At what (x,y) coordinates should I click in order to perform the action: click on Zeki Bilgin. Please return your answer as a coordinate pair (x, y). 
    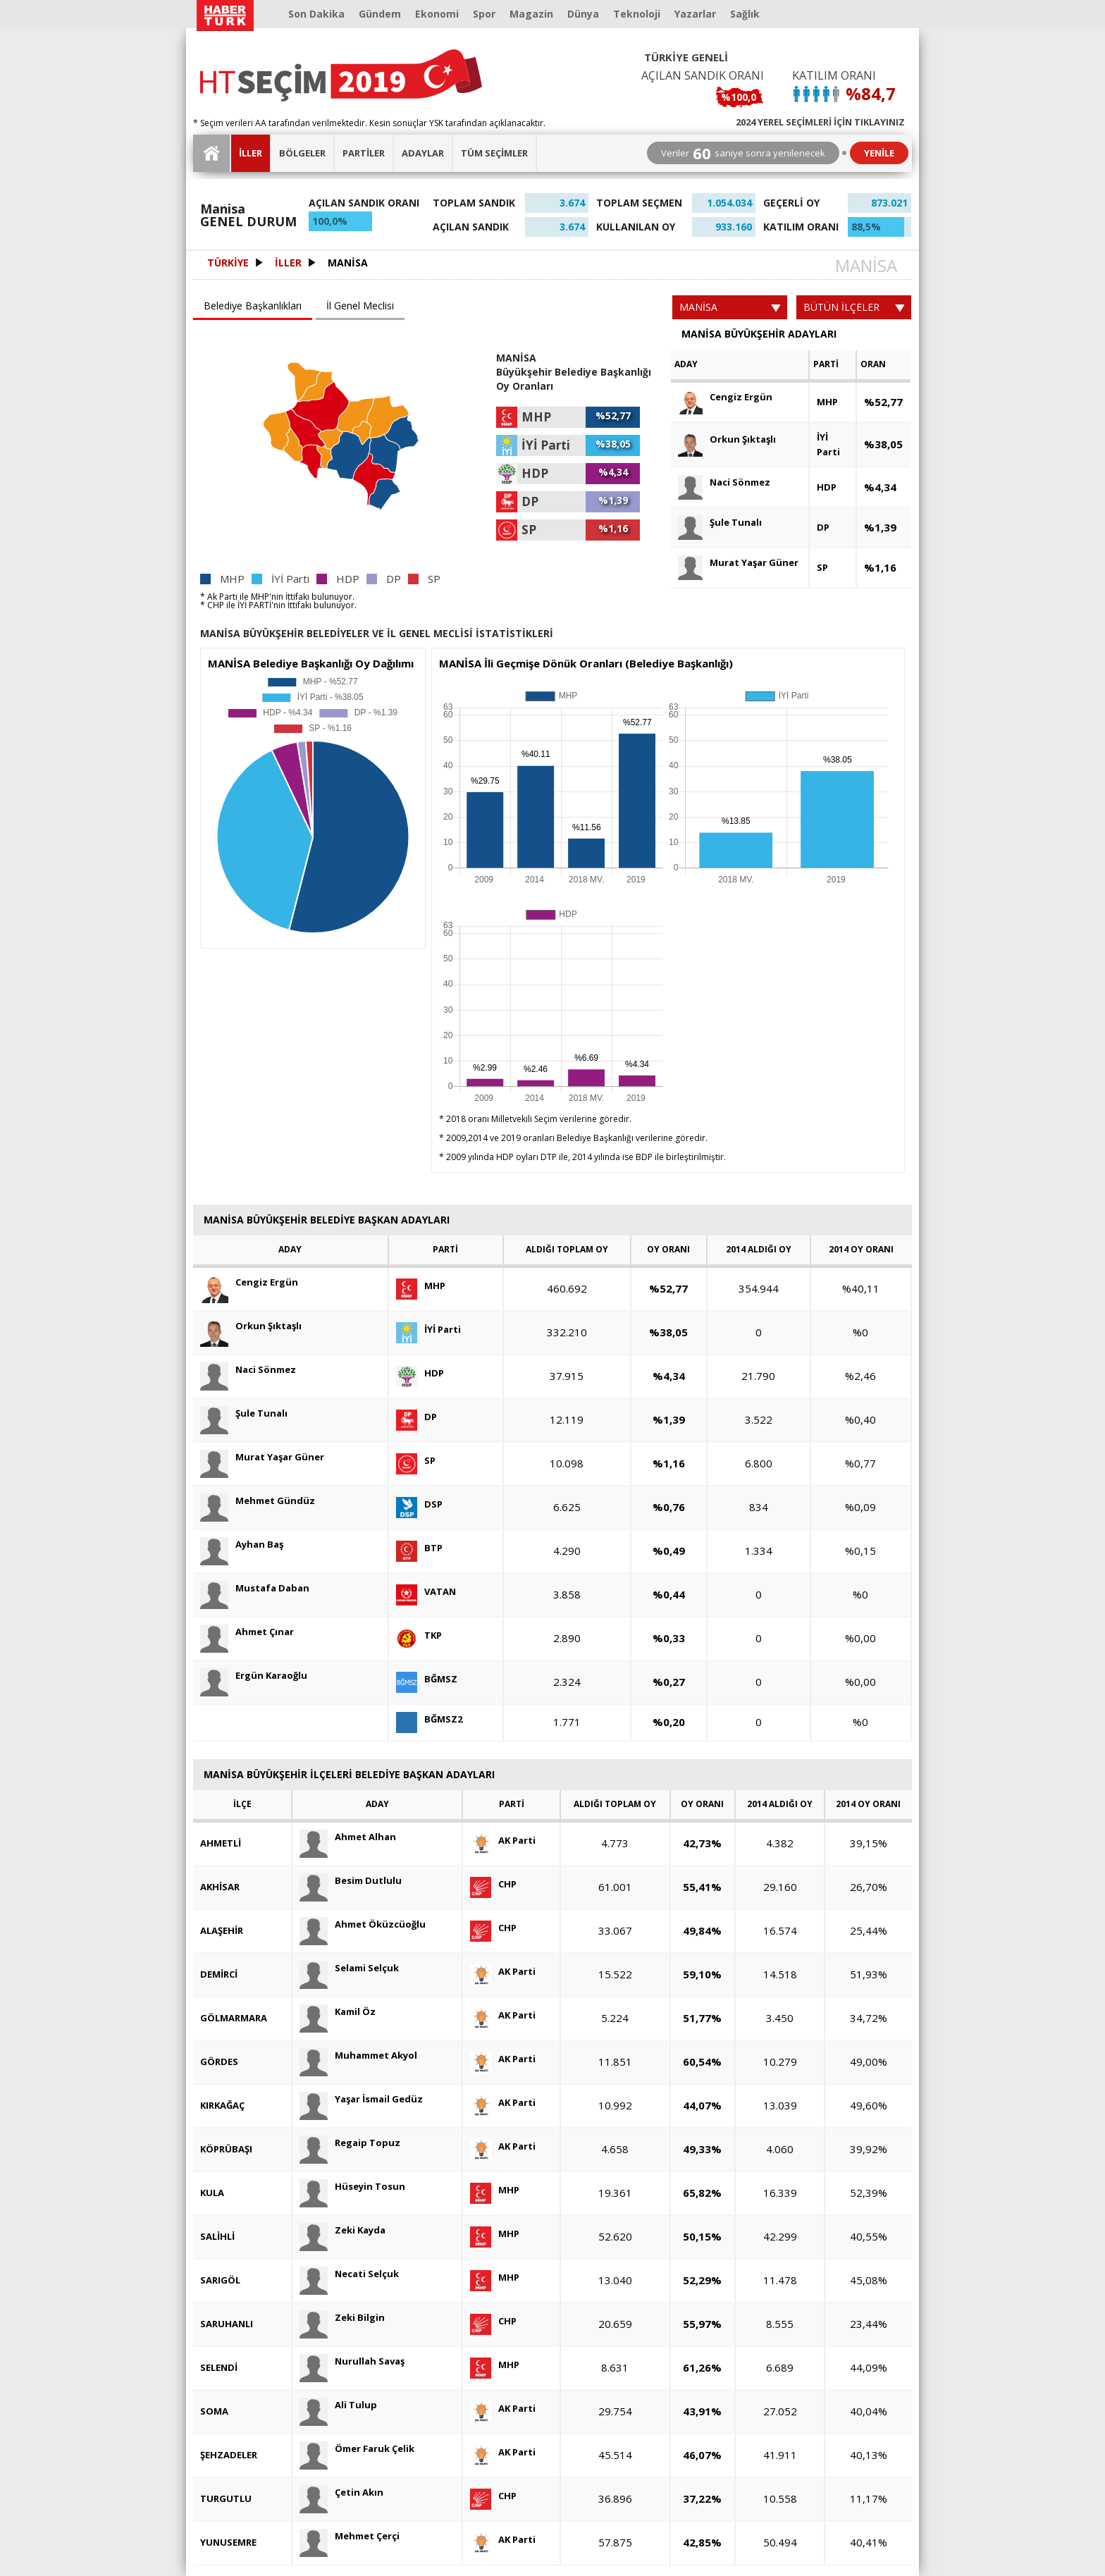
    Looking at the image, I should click on (342, 2317).